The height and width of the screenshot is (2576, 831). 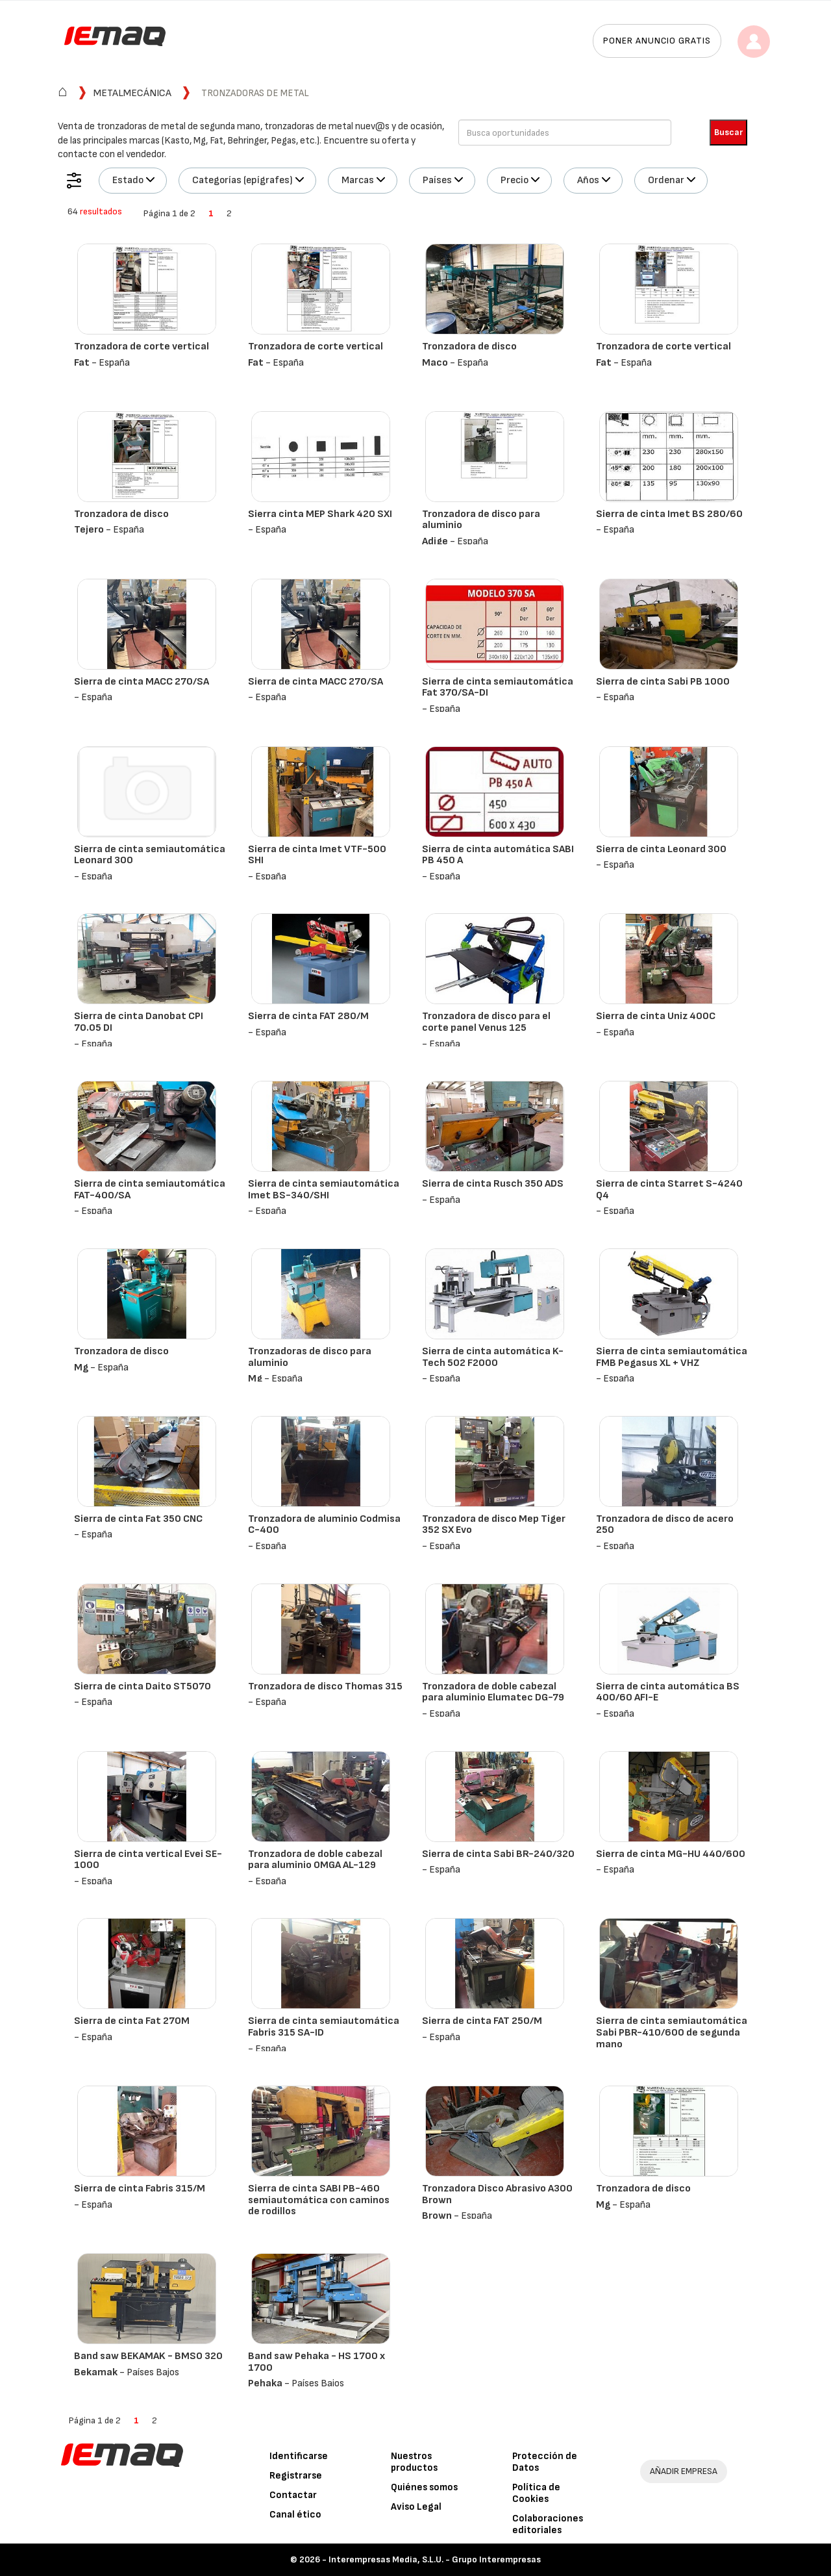 What do you see at coordinates (671, 2032) in the screenshot?
I see `Sierra de cinta semiautomática Sabi PBR-410/600 de segunda mano` at bounding box center [671, 2032].